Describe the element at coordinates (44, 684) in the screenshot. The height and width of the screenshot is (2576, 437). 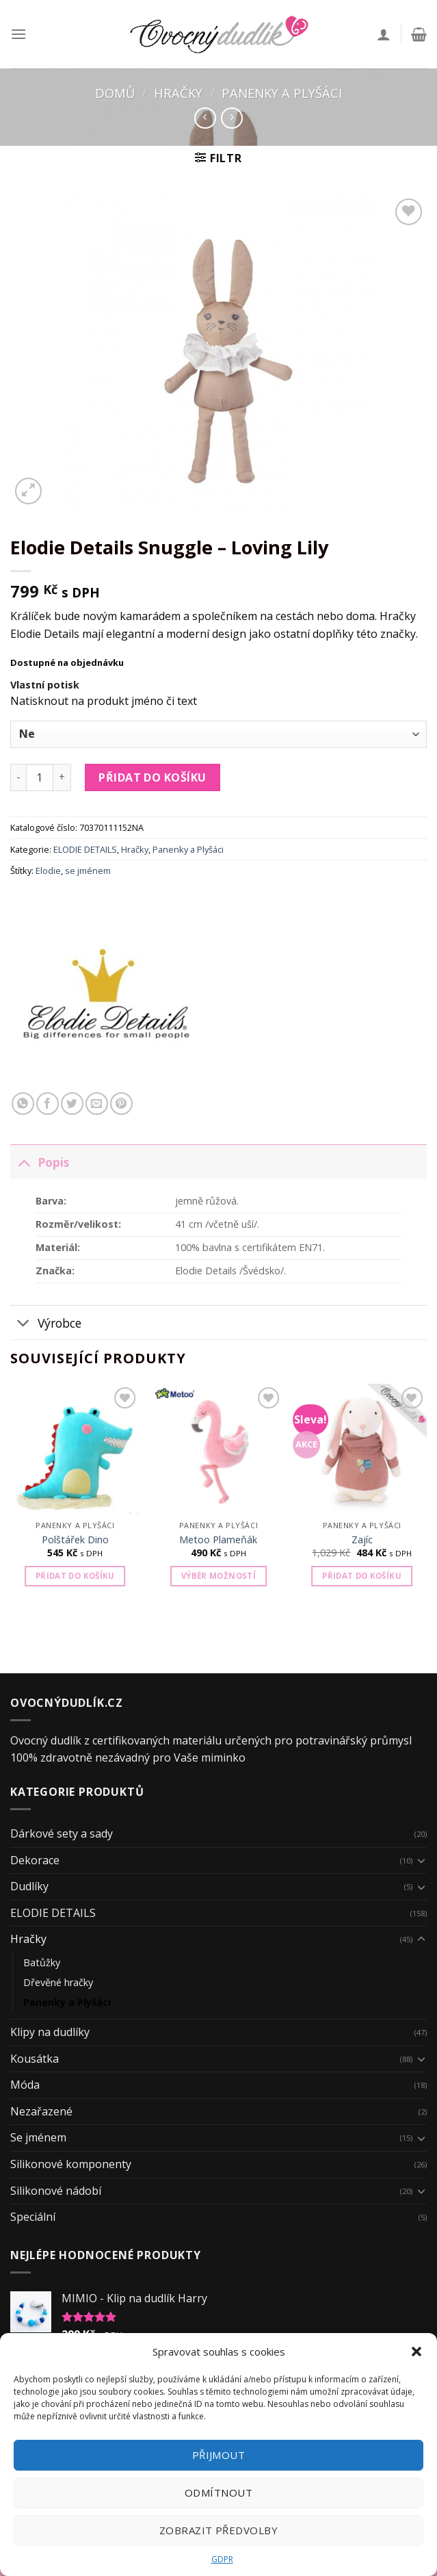
I see `Vlastní potisk` at that location.